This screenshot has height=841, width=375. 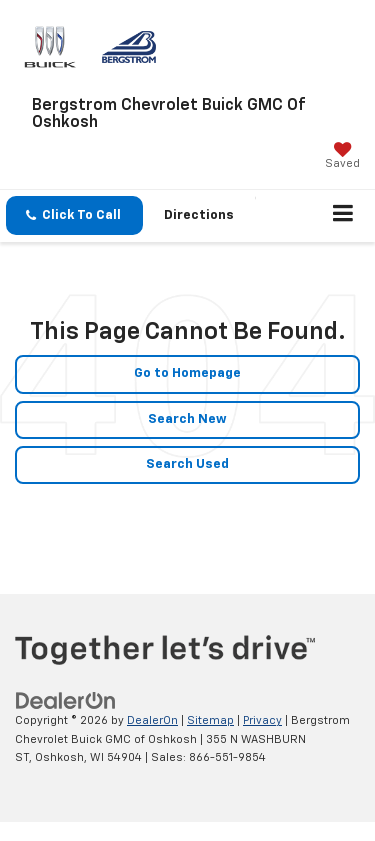 I want to click on Search New, so click(x=187, y=419).